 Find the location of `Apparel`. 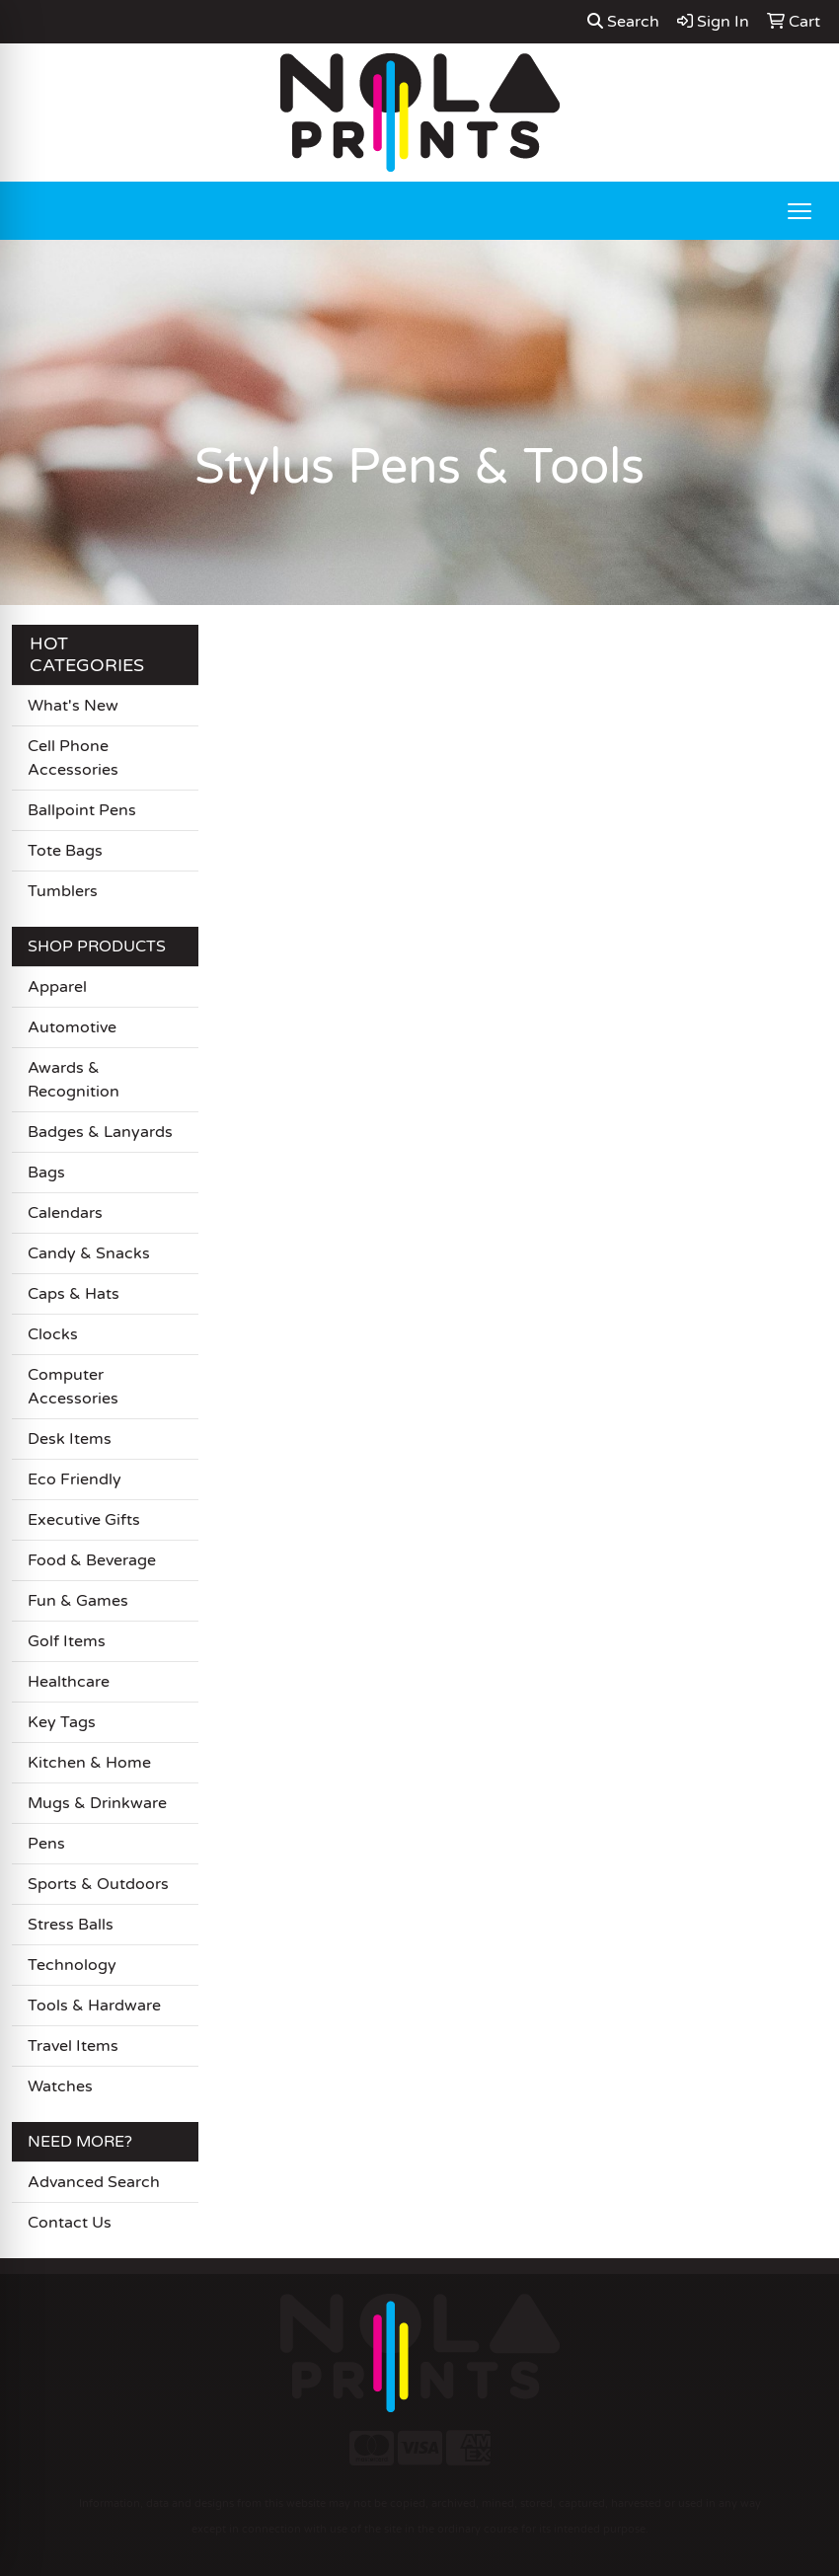

Apparel is located at coordinates (57, 987).